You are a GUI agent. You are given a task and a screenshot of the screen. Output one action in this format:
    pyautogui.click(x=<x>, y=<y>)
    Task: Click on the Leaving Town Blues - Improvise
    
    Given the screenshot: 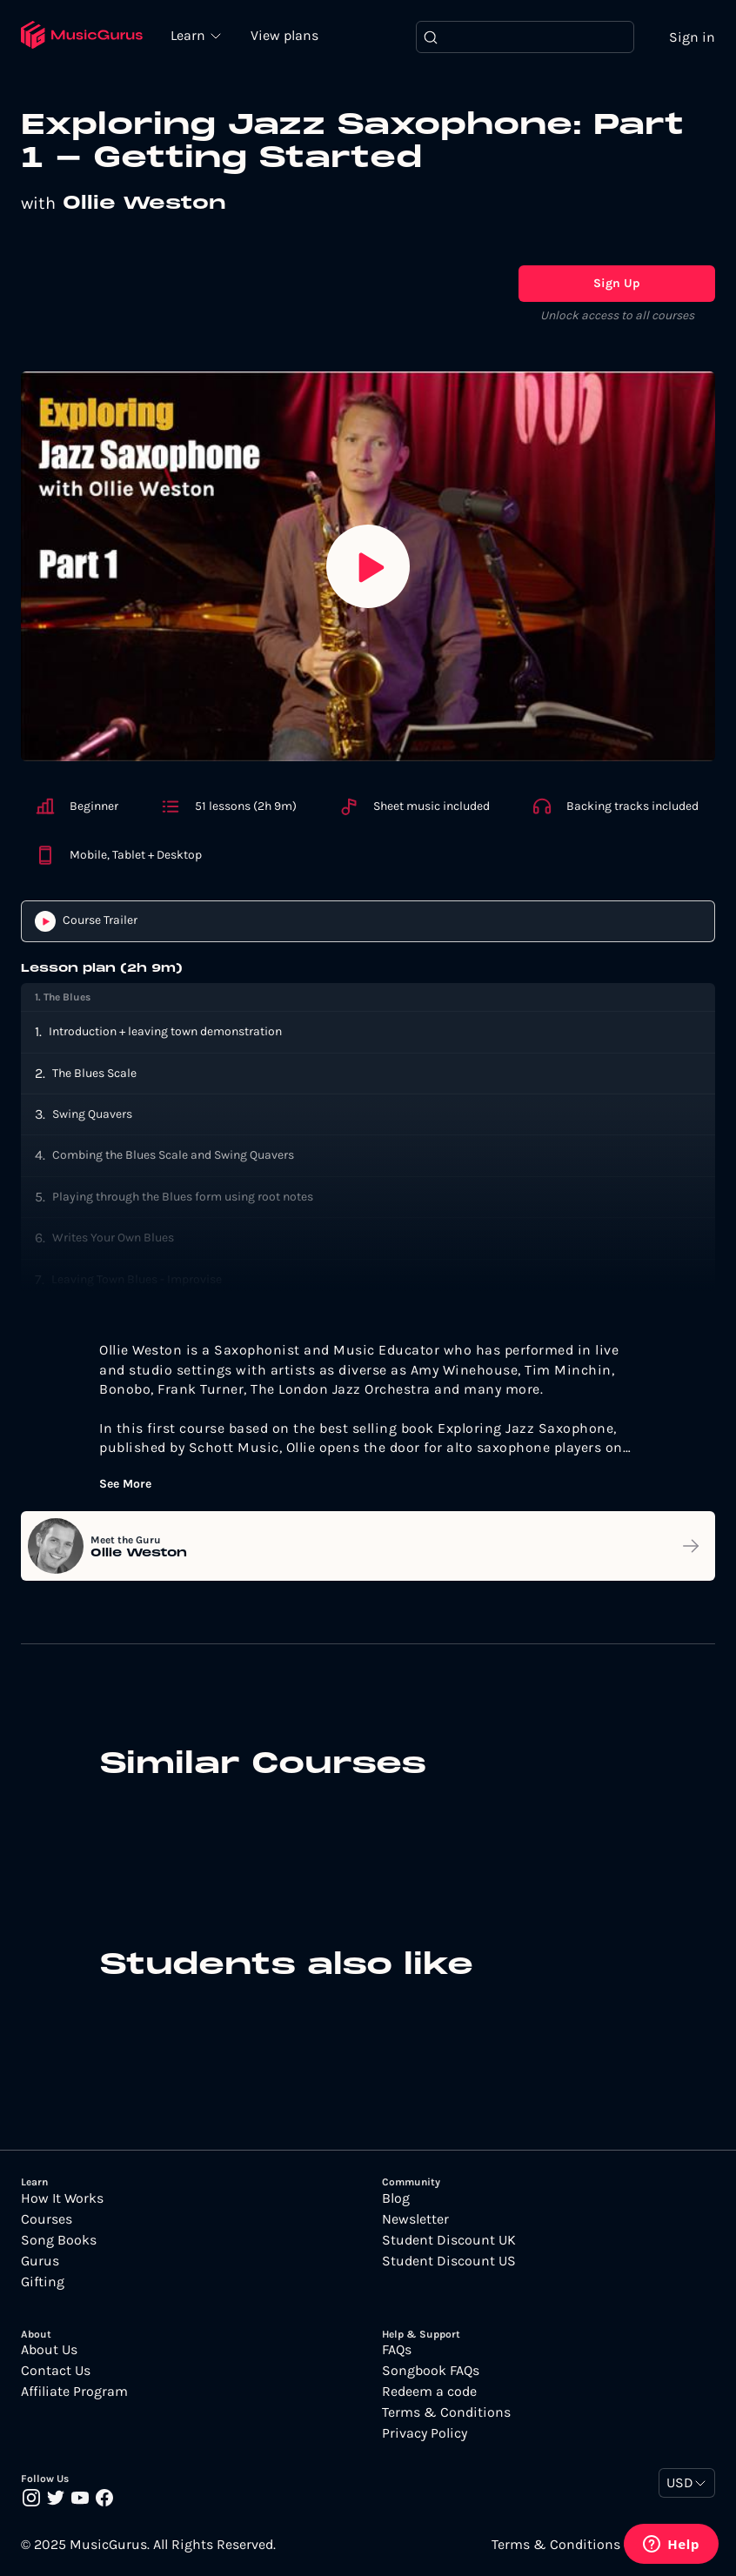 What is the action you would take?
    pyautogui.click(x=136, y=1279)
    